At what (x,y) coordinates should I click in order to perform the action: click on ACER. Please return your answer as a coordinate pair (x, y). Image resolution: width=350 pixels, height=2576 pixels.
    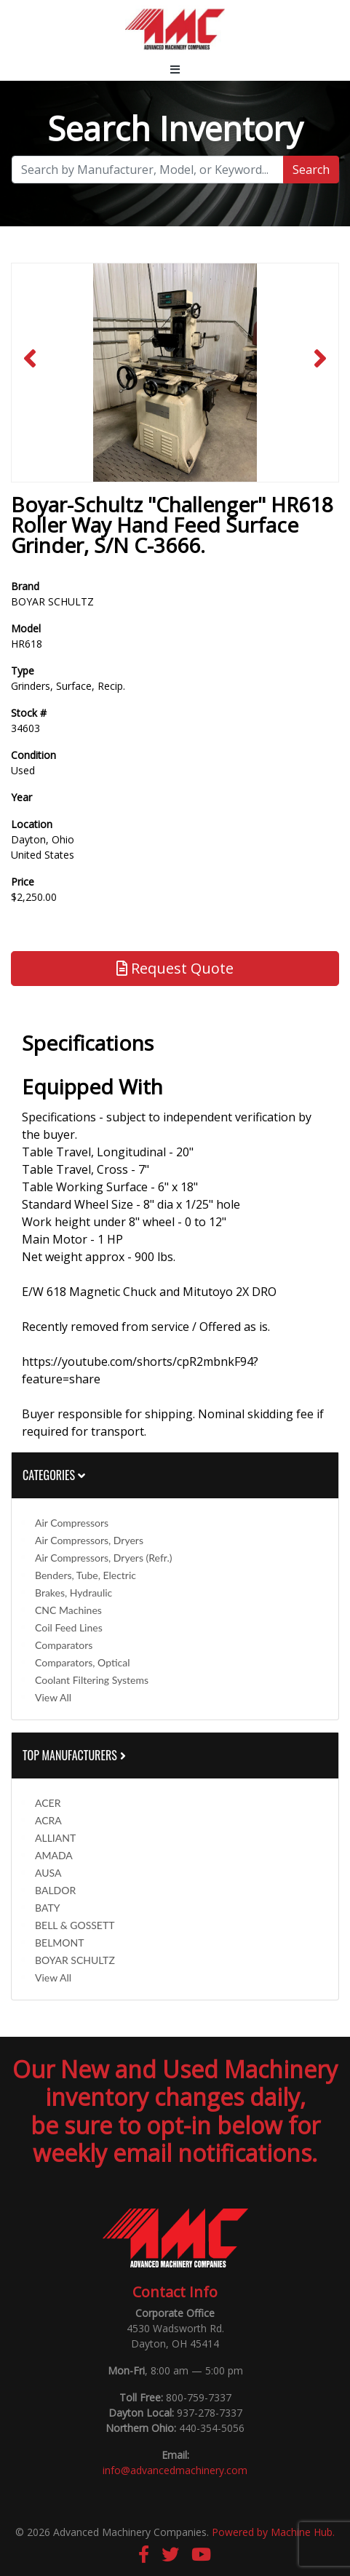
    Looking at the image, I should click on (47, 1803).